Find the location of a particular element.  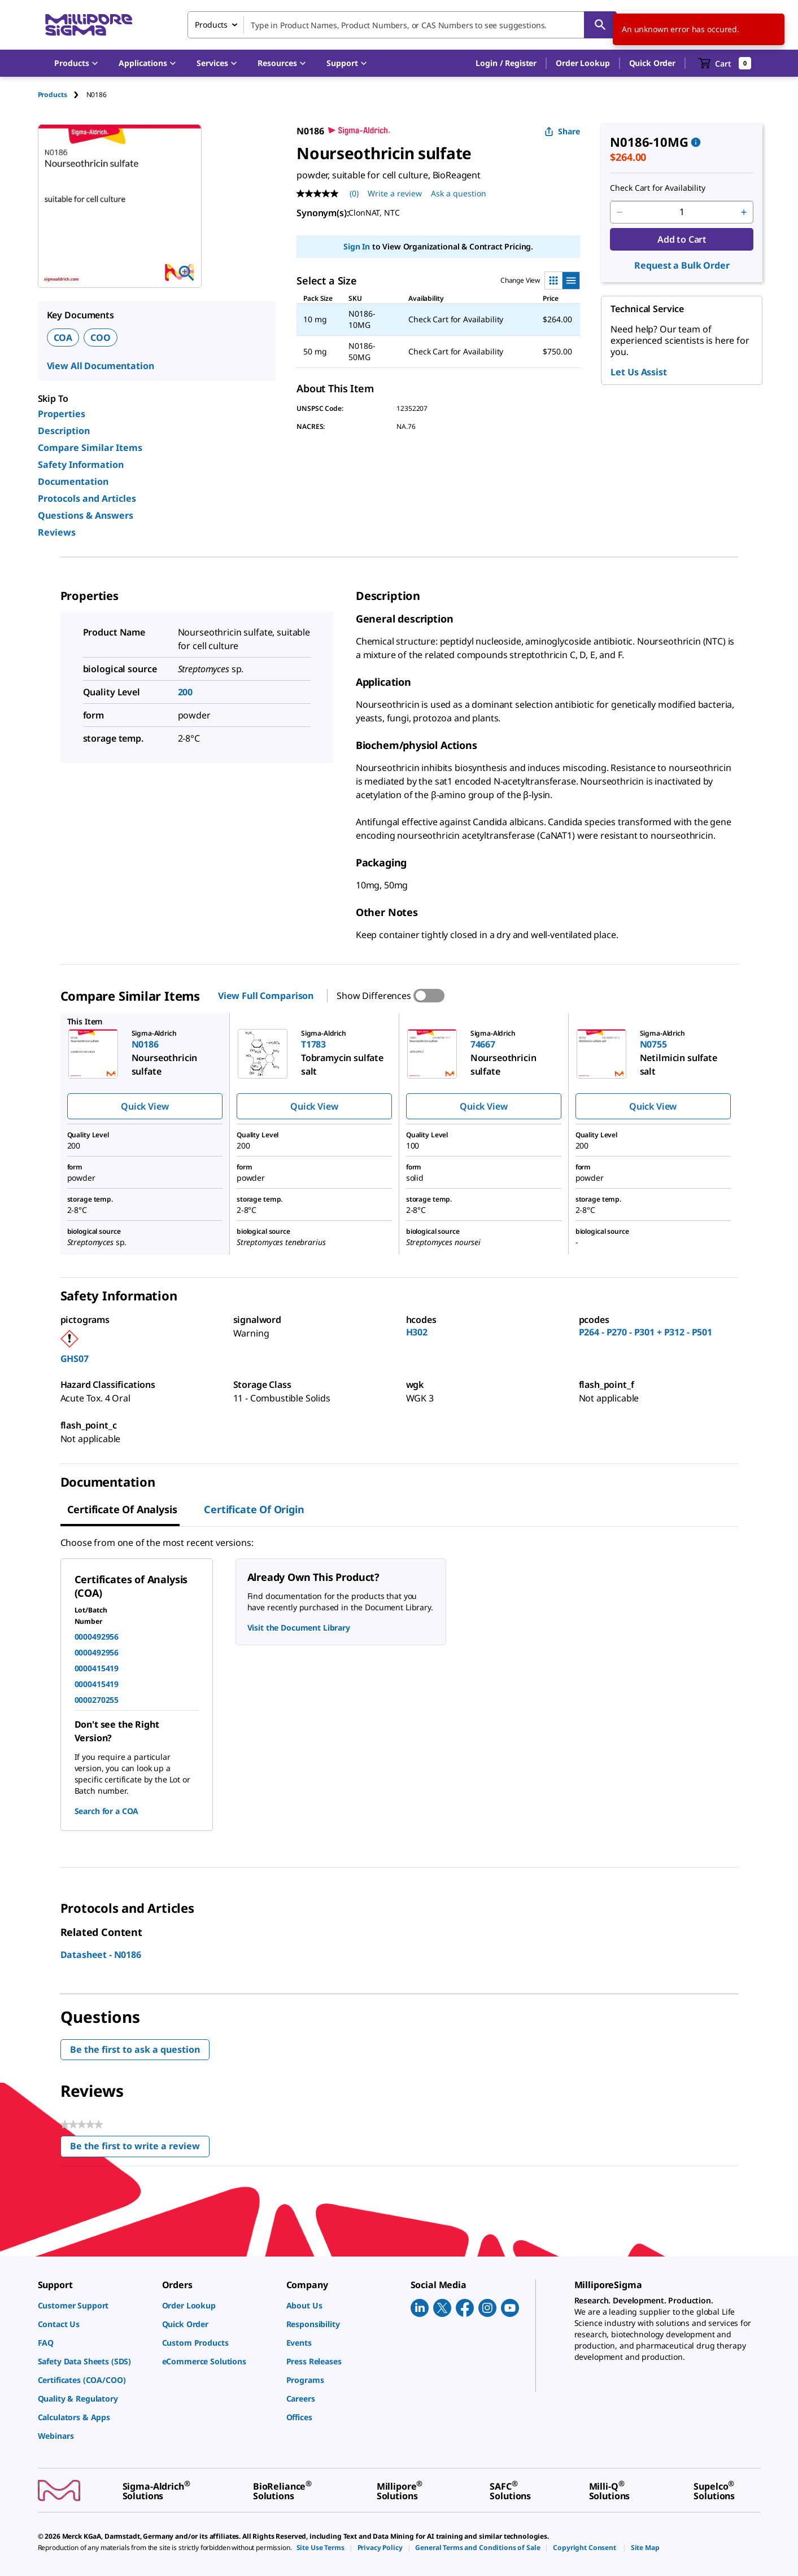

Be the first to ask a question is located at coordinates (135, 2049).